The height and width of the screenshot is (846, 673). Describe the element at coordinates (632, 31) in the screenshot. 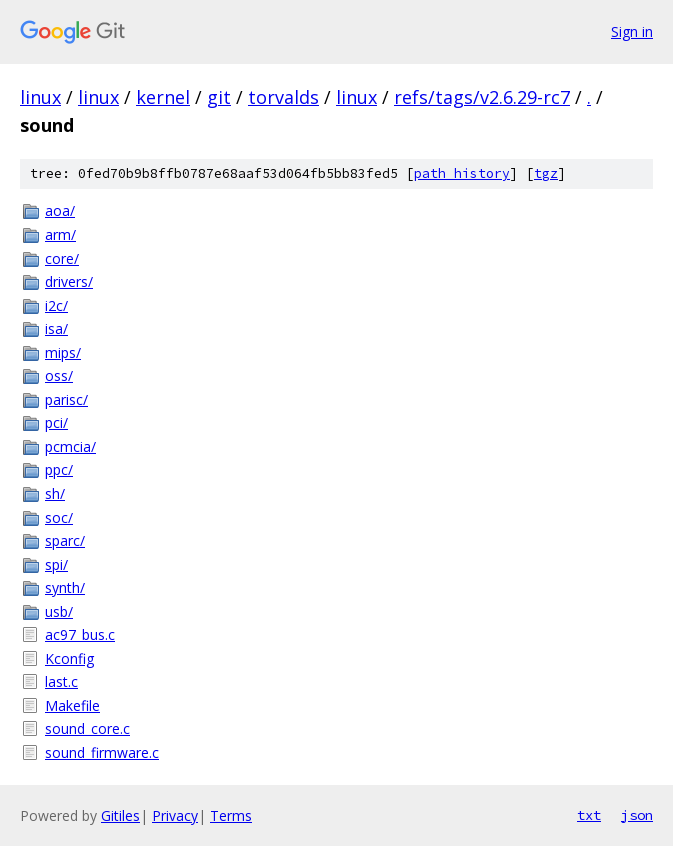

I see `Sign in` at that location.